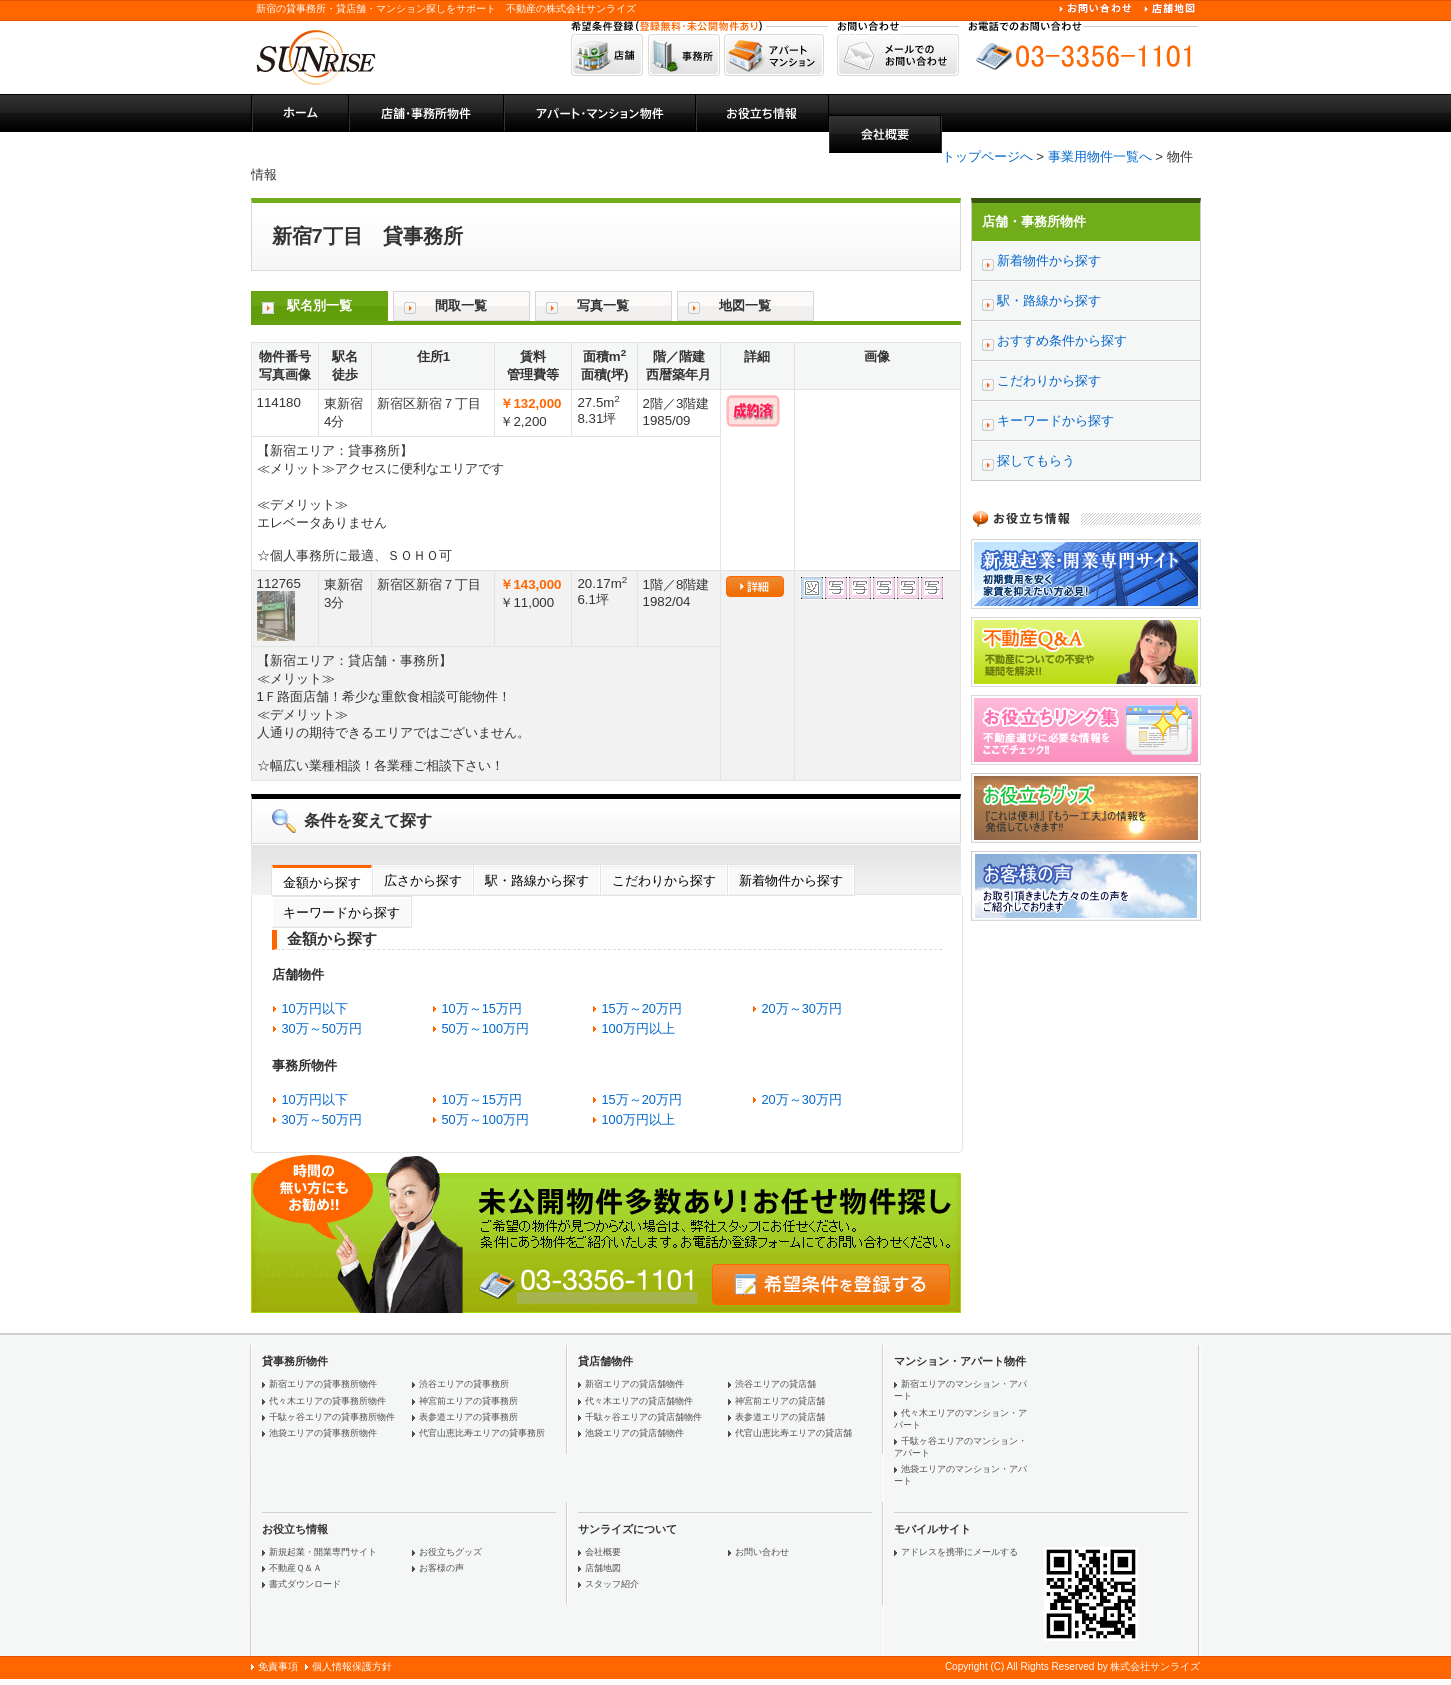 This screenshot has height=1685, width=1451. What do you see at coordinates (959, 1552) in the screenshot?
I see `アドレスを携帯にメールする` at bounding box center [959, 1552].